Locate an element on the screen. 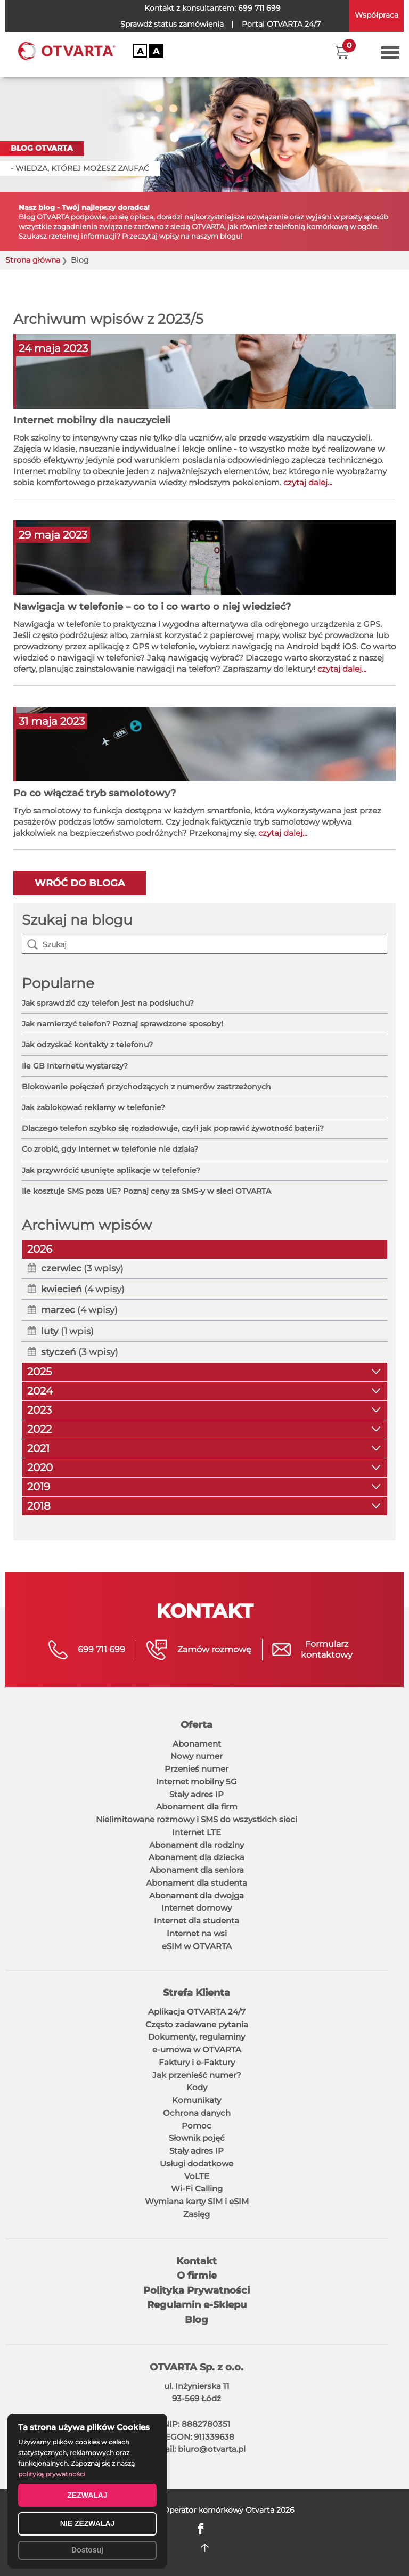 The image size is (409, 2576). Strona główna is located at coordinates (32, 260).